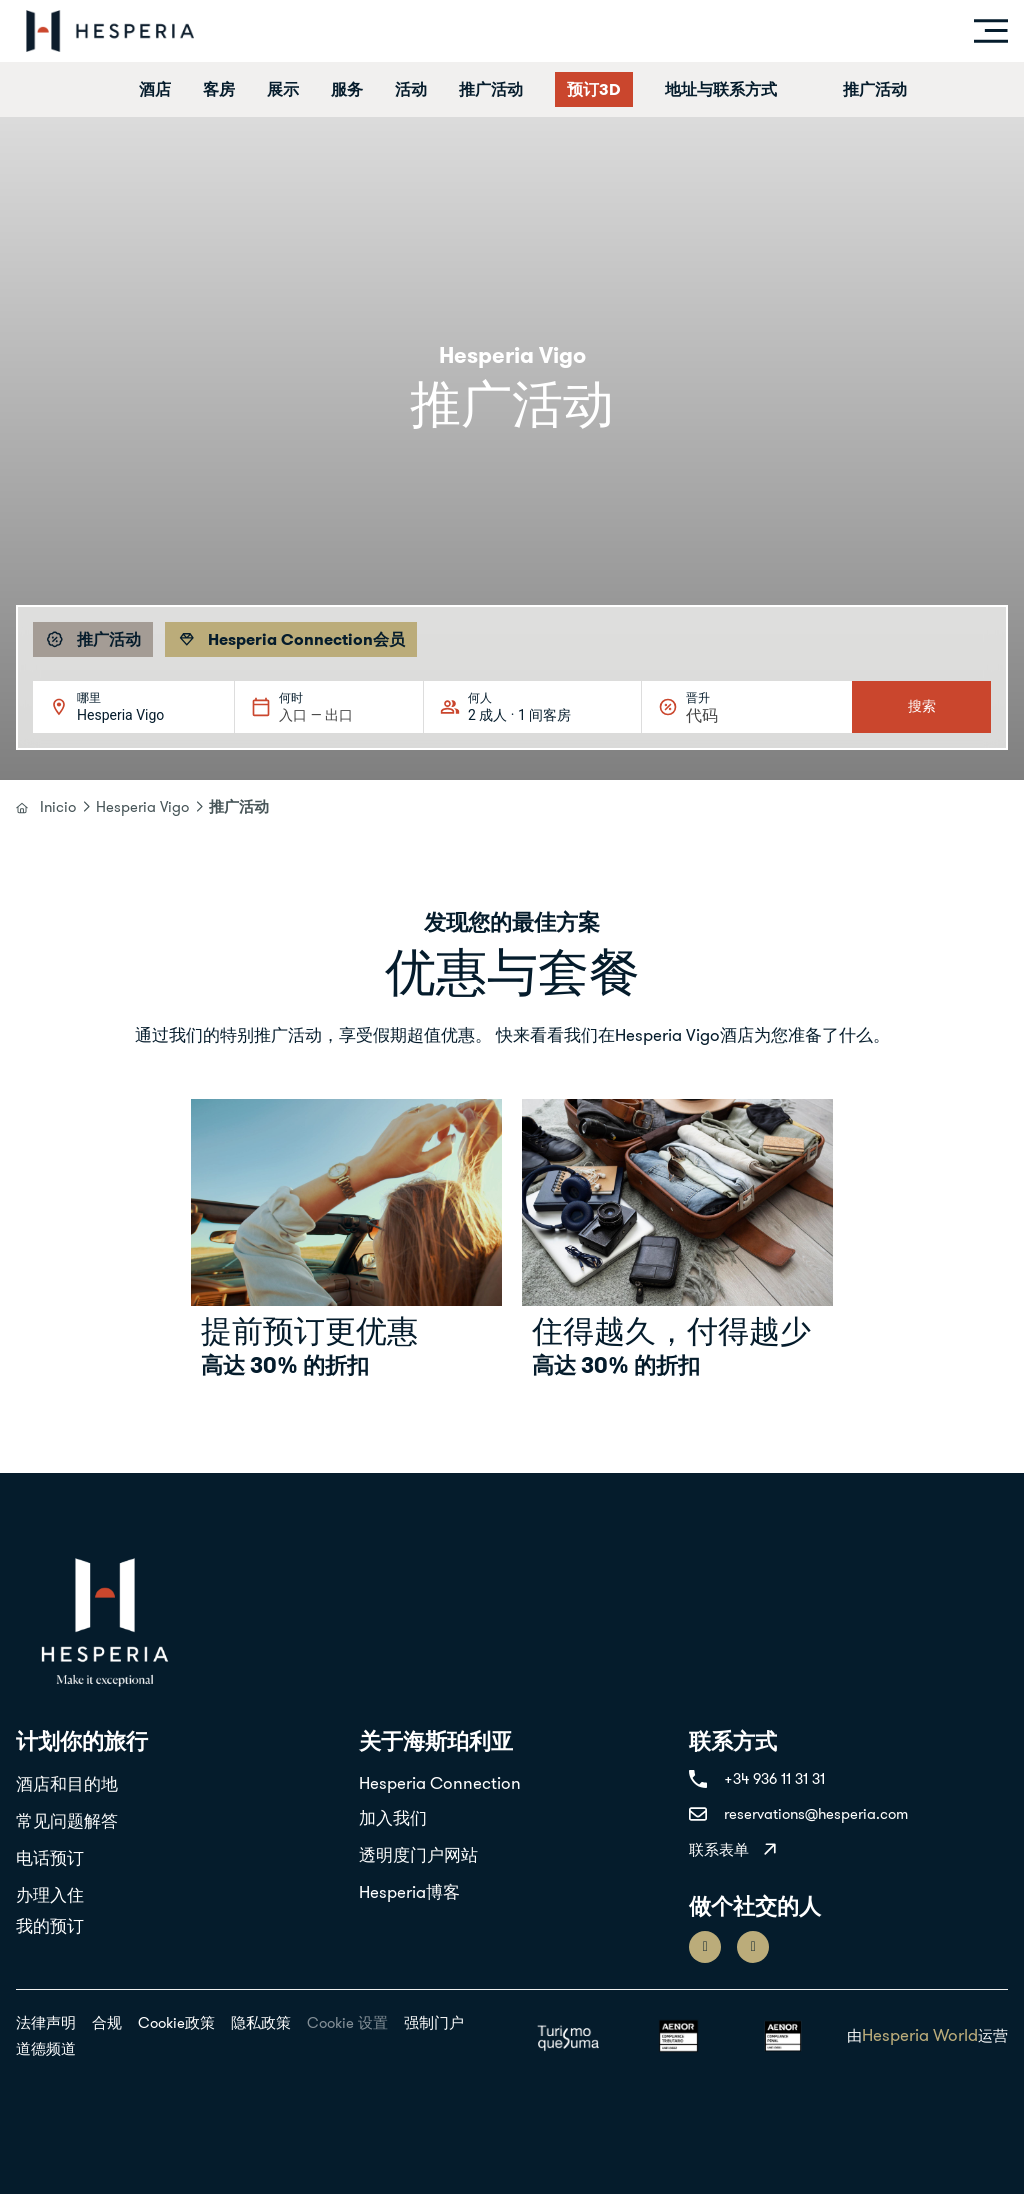  Describe the element at coordinates (67, 1784) in the screenshot. I see `酒店和目的地` at that location.